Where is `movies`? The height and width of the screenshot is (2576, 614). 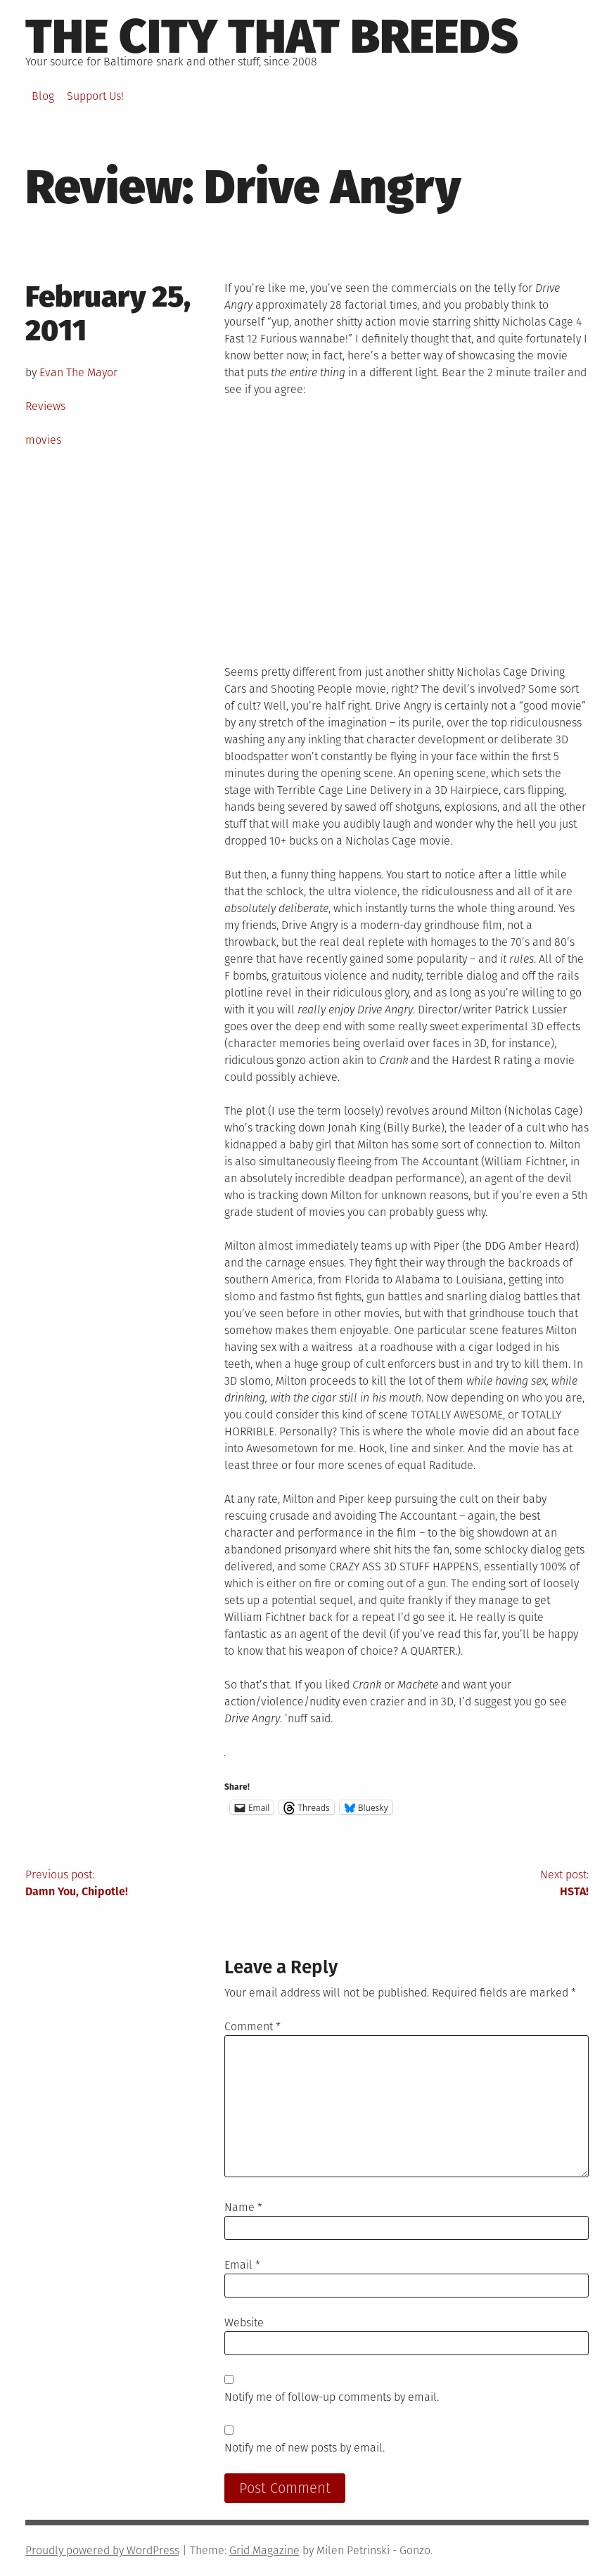
movies is located at coordinates (43, 440).